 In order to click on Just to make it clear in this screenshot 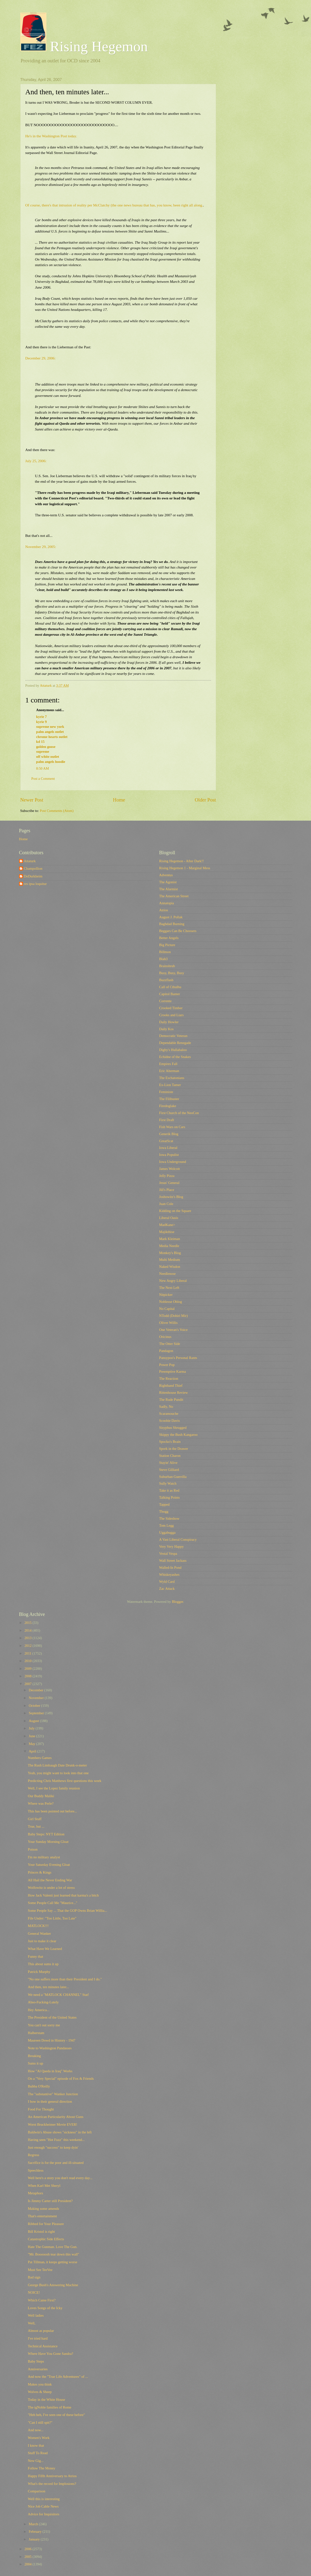, I will do `click(42, 1941)`.